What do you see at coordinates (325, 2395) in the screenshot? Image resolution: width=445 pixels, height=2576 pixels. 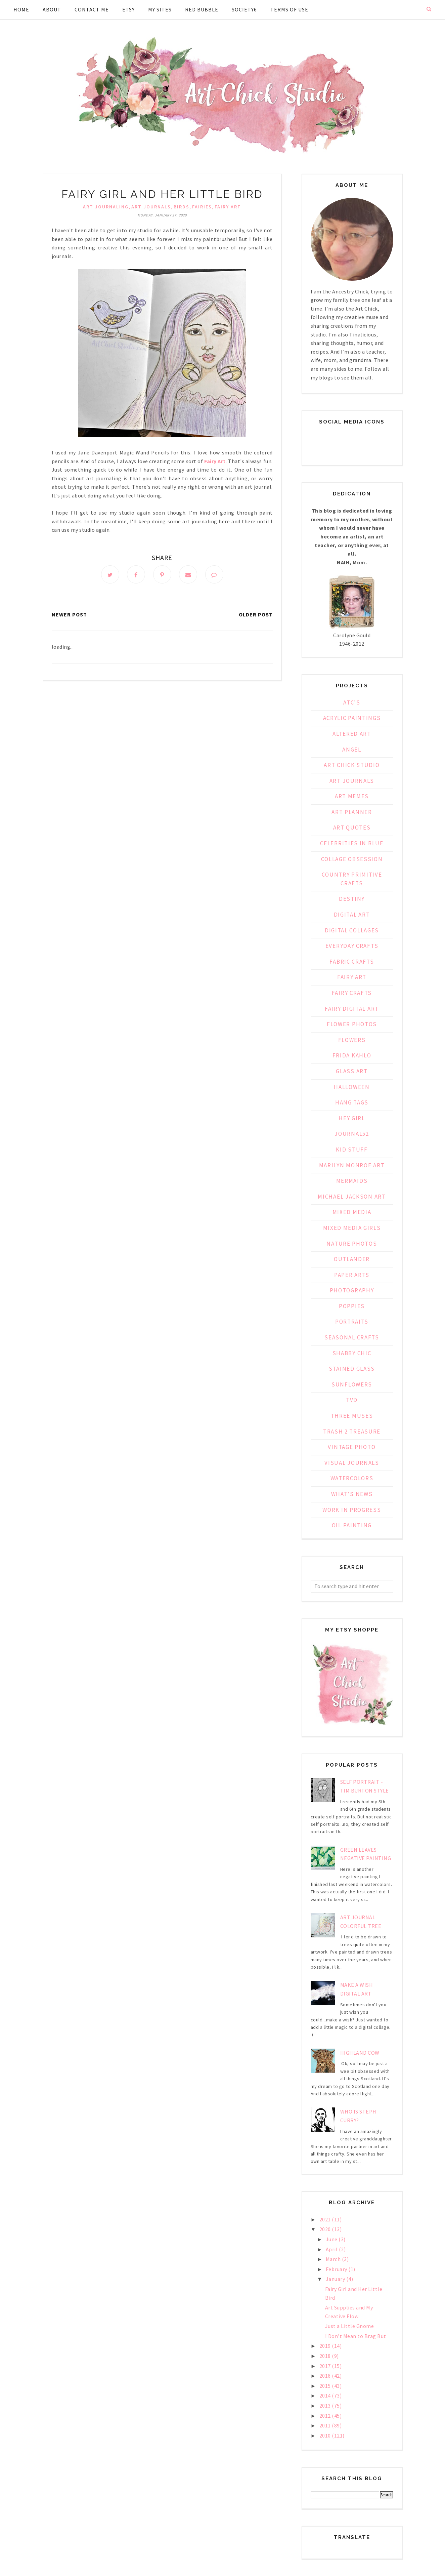 I see `2014` at bounding box center [325, 2395].